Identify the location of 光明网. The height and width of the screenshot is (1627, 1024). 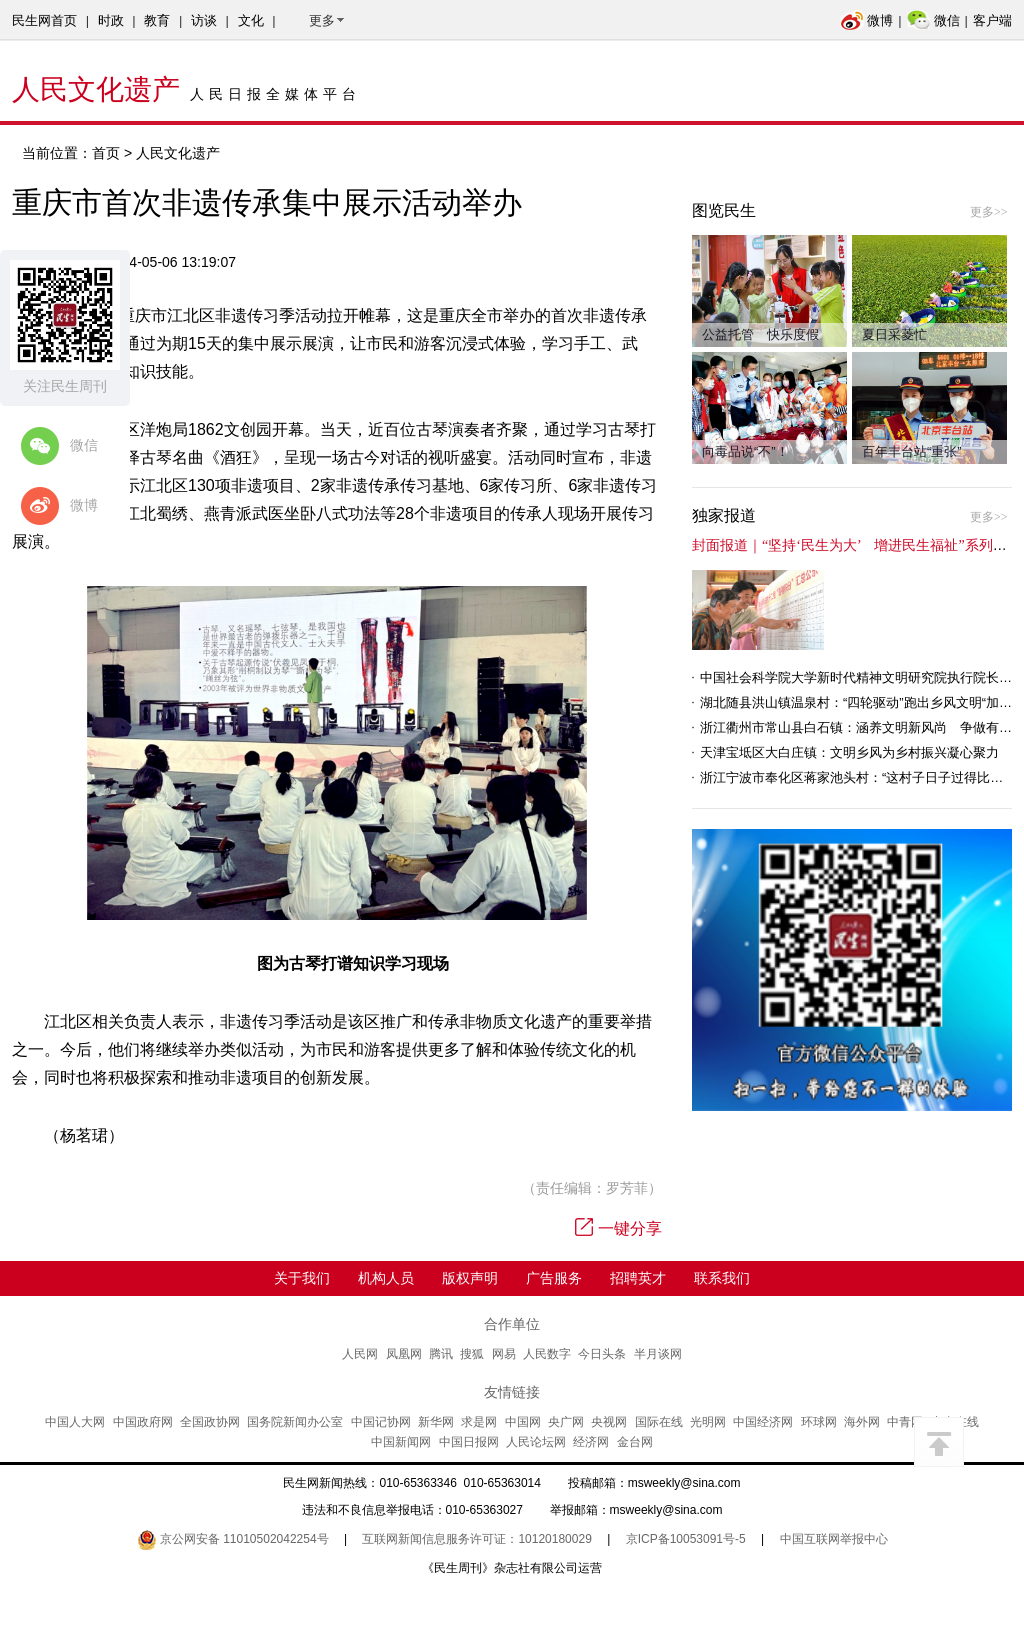
(708, 1422).